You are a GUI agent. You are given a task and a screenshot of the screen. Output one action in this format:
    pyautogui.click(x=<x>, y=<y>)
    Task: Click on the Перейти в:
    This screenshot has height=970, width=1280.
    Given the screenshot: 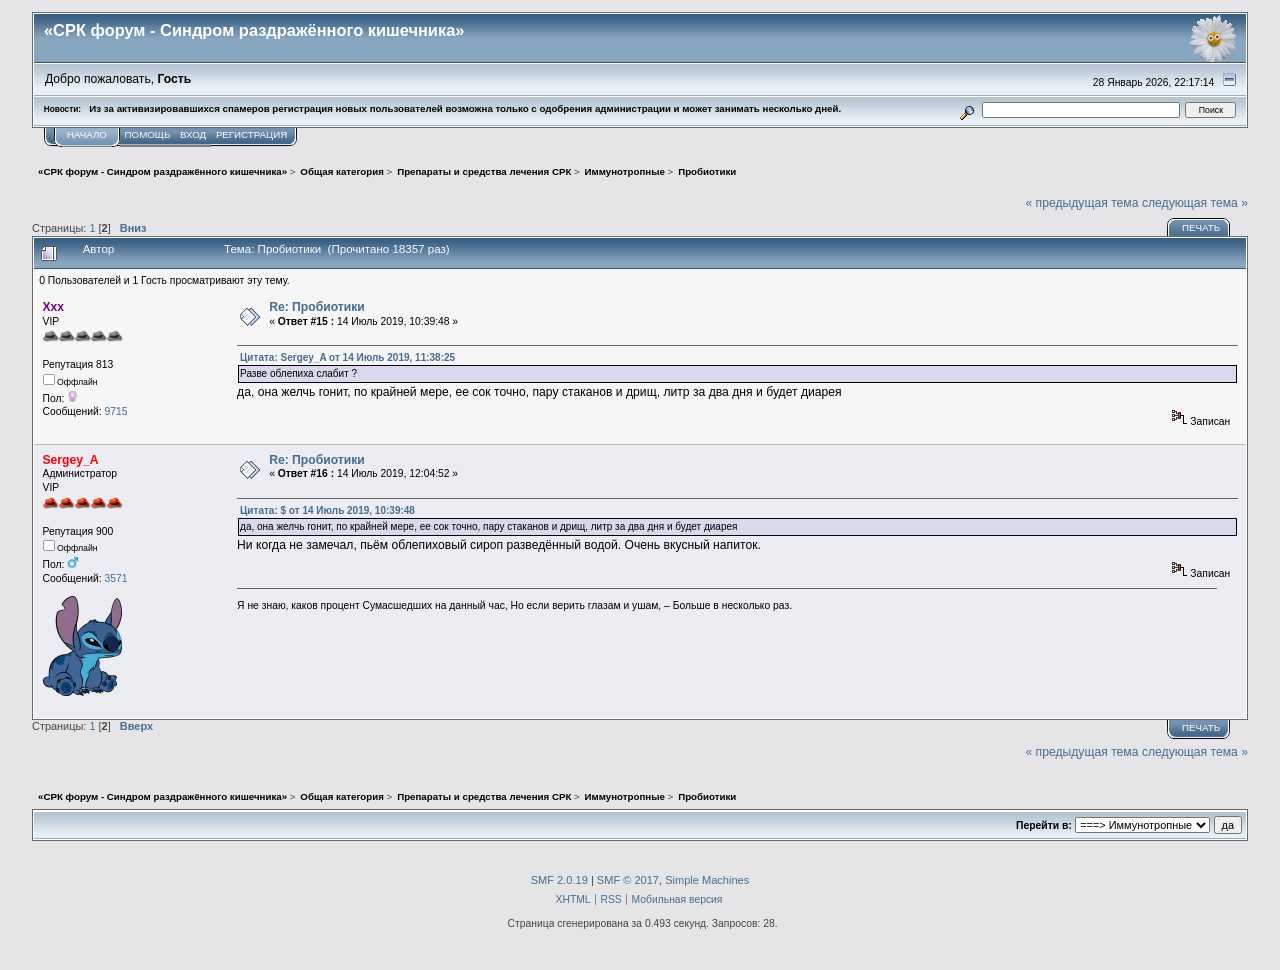 What is the action you would take?
    pyautogui.click(x=1044, y=825)
    